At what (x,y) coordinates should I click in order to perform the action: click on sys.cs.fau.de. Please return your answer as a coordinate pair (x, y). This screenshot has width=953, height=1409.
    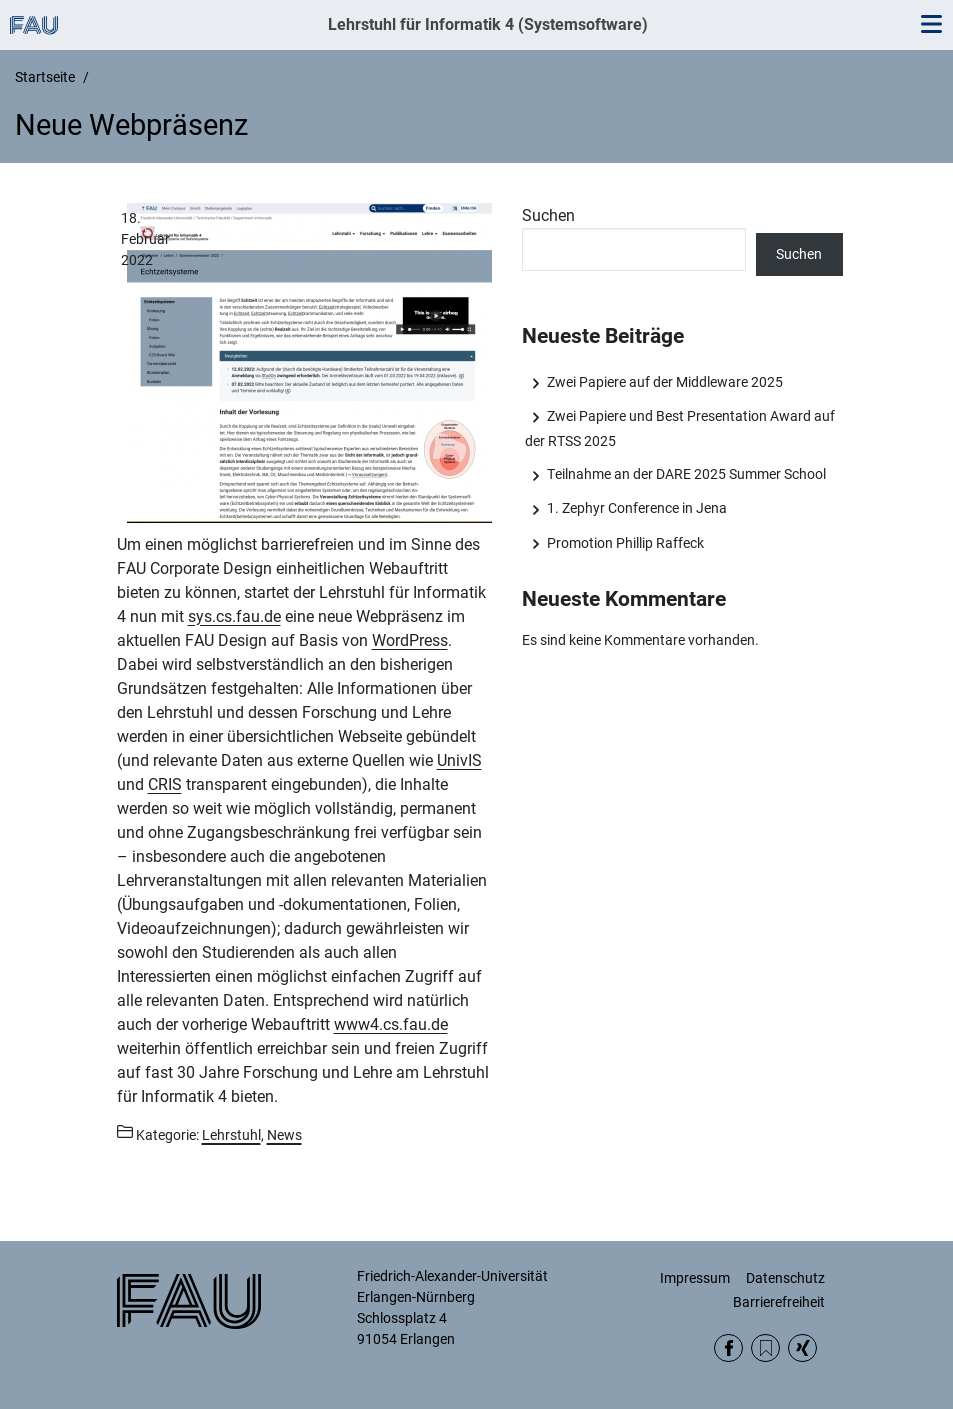
    Looking at the image, I should click on (234, 616).